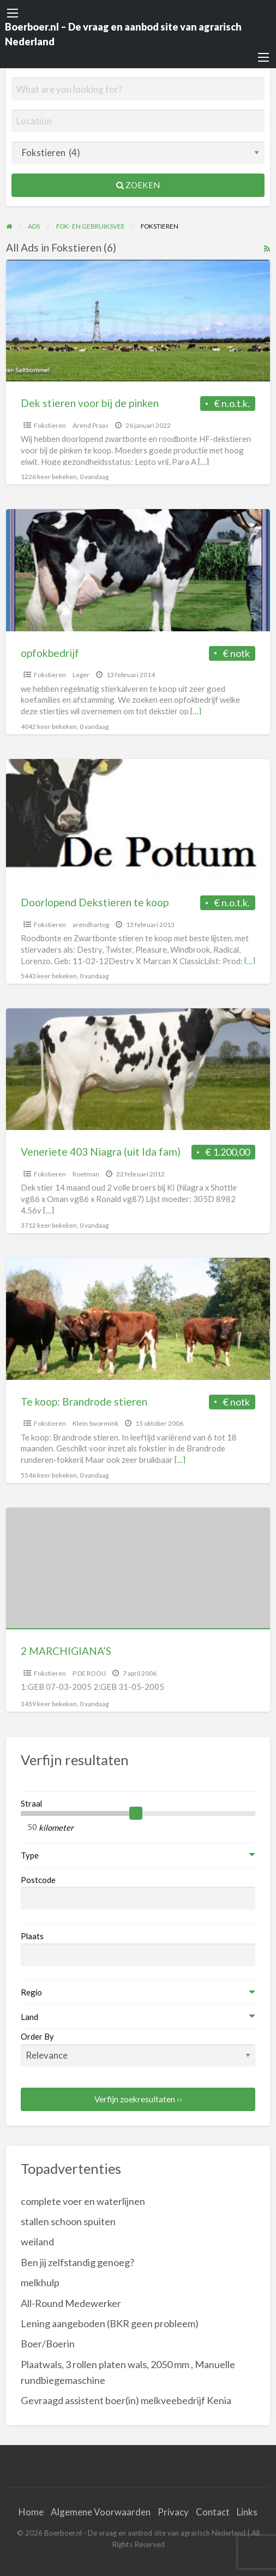  What do you see at coordinates (37, 2242) in the screenshot?
I see `weiland` at bounding box center [37, 2242].